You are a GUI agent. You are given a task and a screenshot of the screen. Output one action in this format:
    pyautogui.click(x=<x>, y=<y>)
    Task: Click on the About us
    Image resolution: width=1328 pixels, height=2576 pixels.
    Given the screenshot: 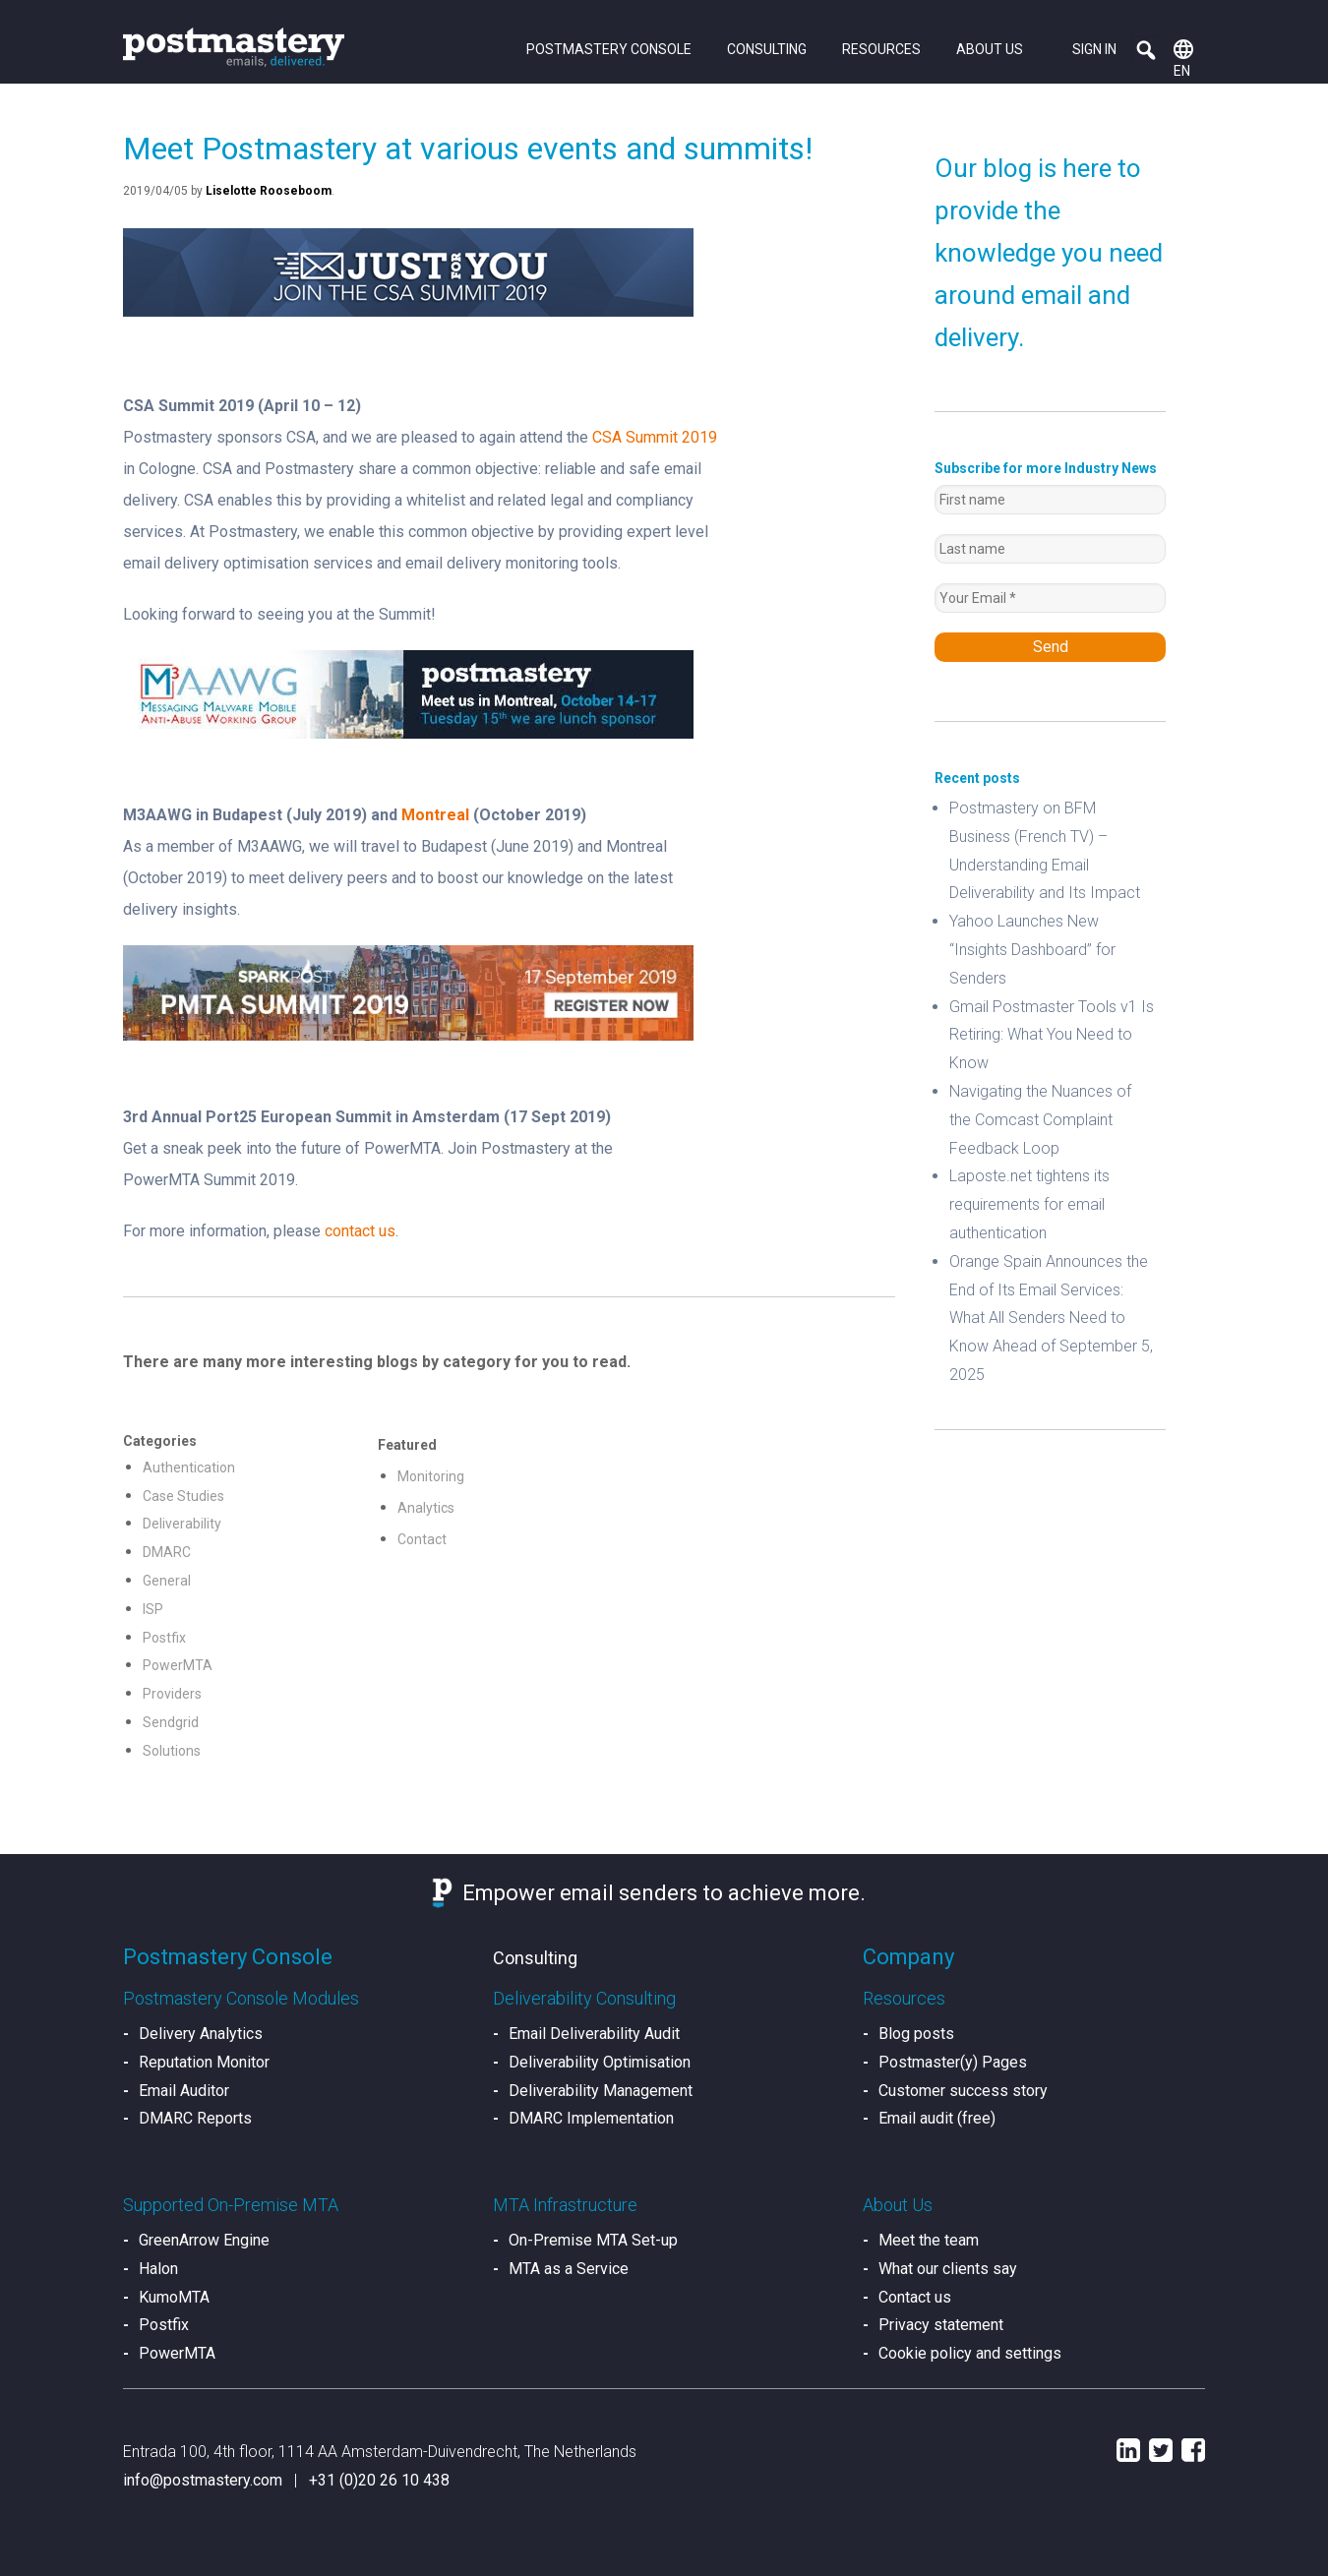 What is the action you would take?
    pyautogui.click(x=989, y=49)
    